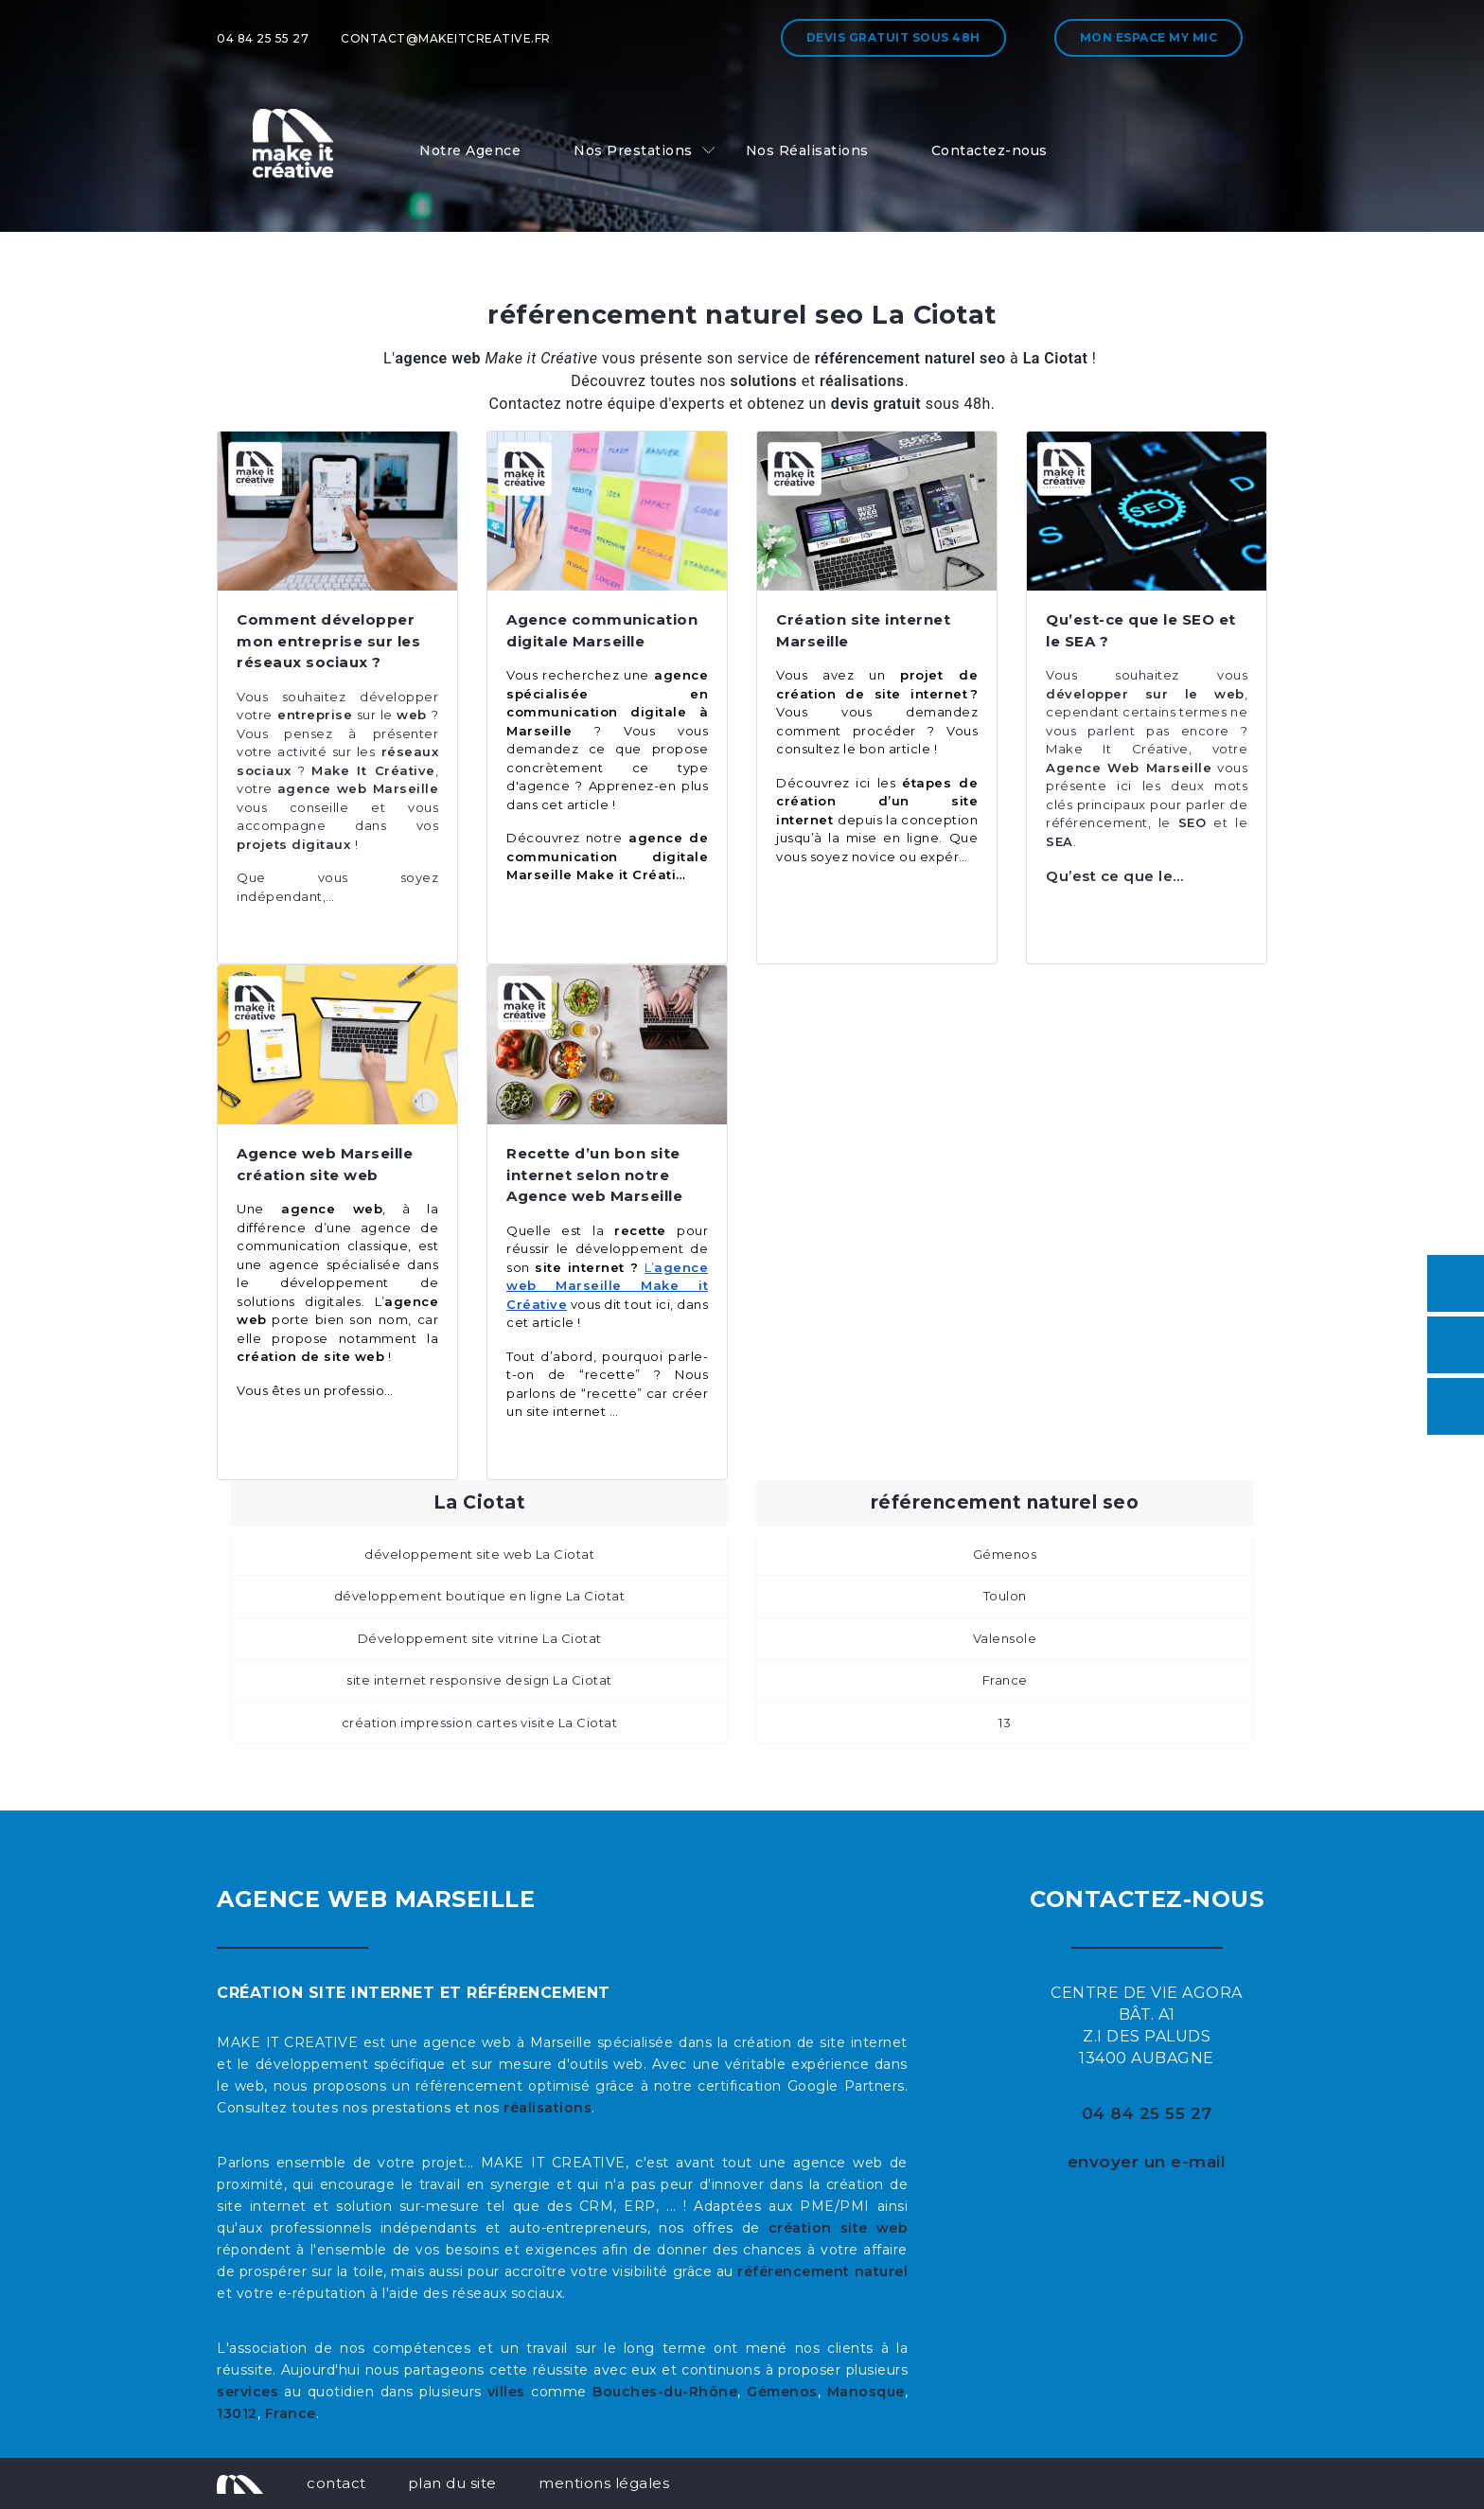  What do you see at coordinates (328, 640) in the screenshot?
I see `Comment développer mon entreprise sur les réseaux sociaux ?` at bounding box center [328, 640].